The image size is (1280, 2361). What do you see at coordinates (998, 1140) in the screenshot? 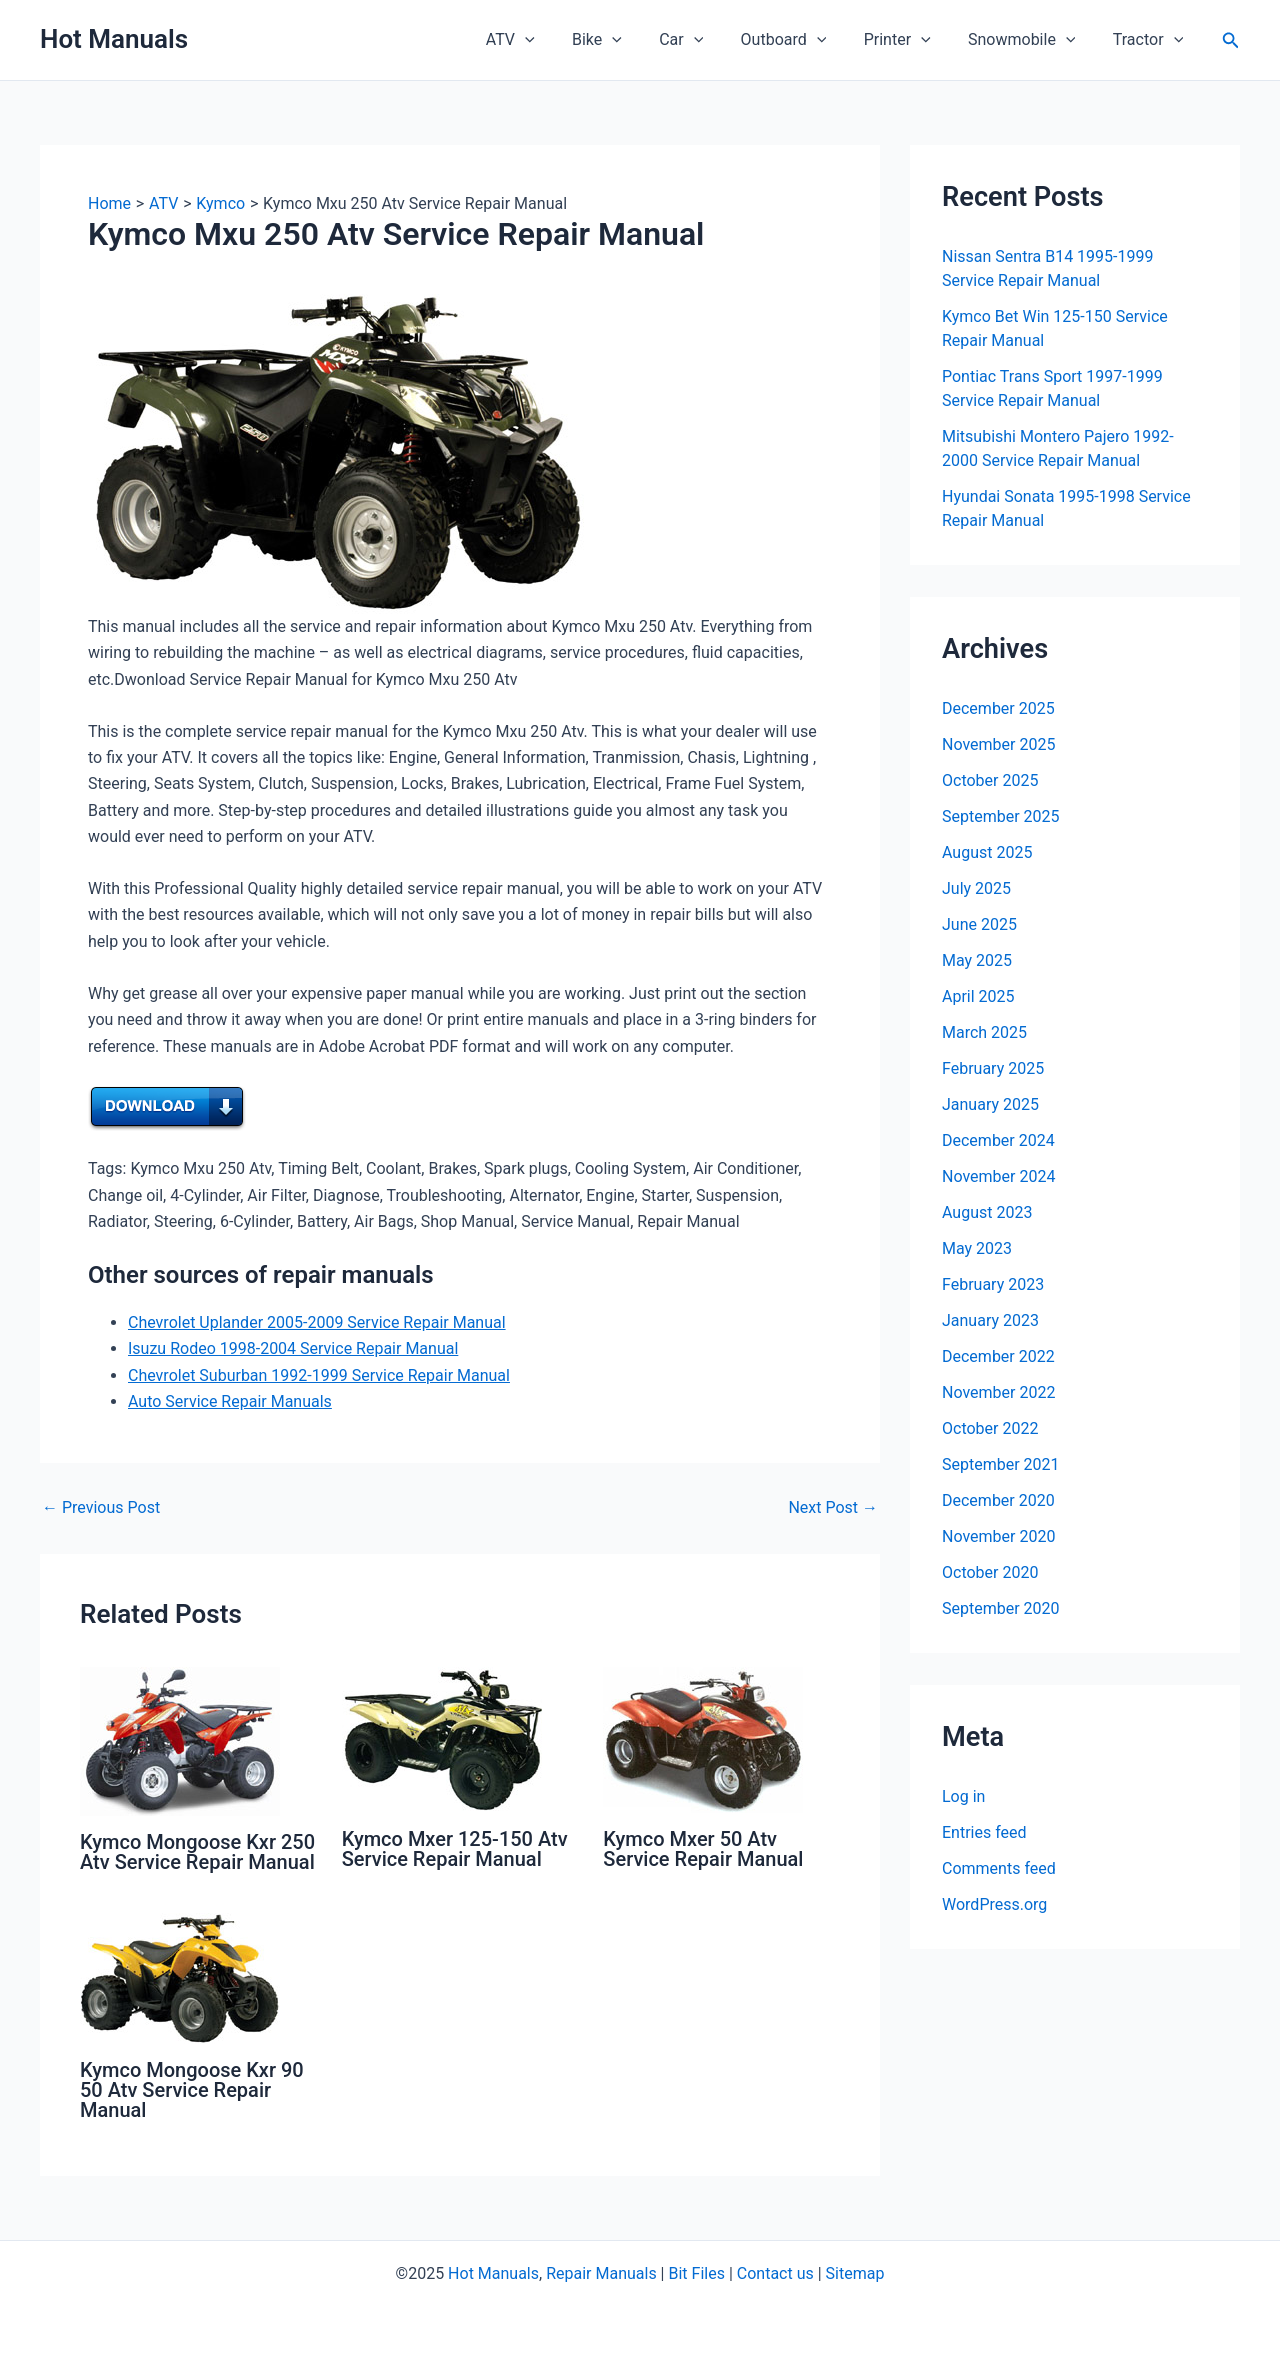
I see `December 2024` at bounding box center [998, 1140].